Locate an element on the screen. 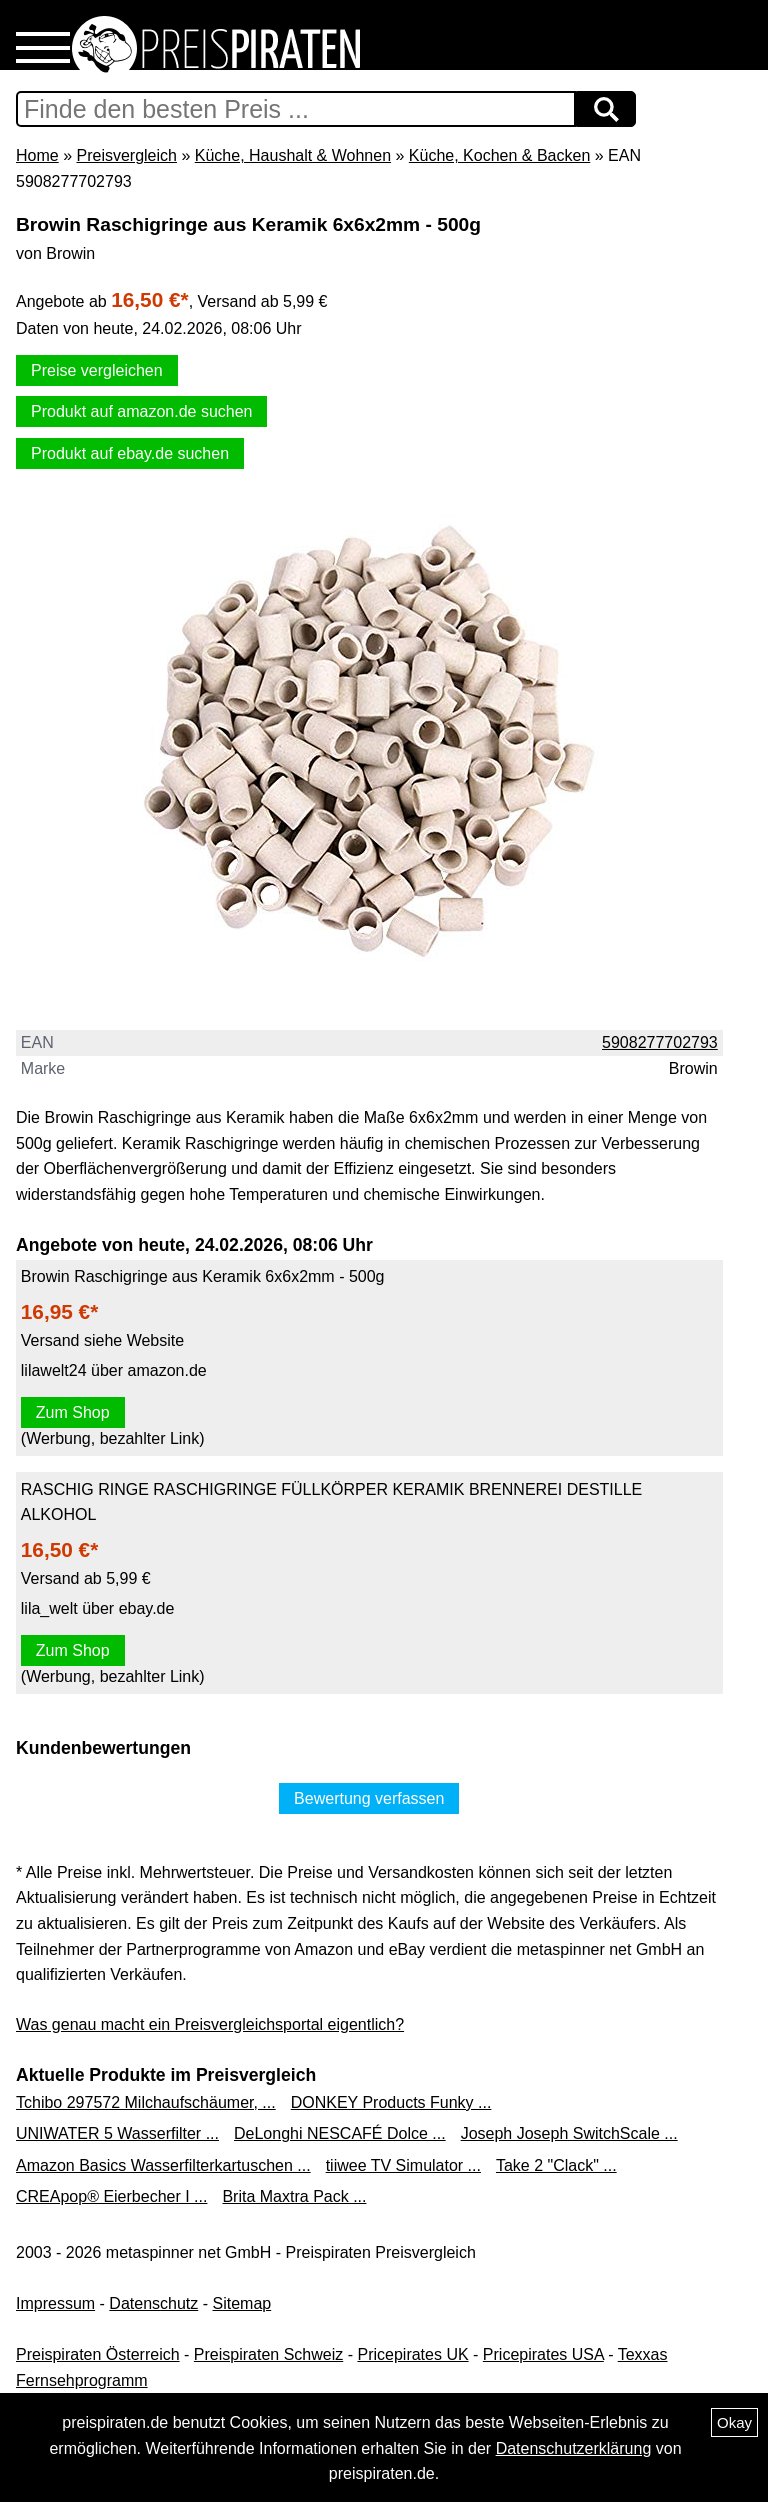 This screenshot has height=2502, width=768. Sitemap is located at coordinates (242, 2303).